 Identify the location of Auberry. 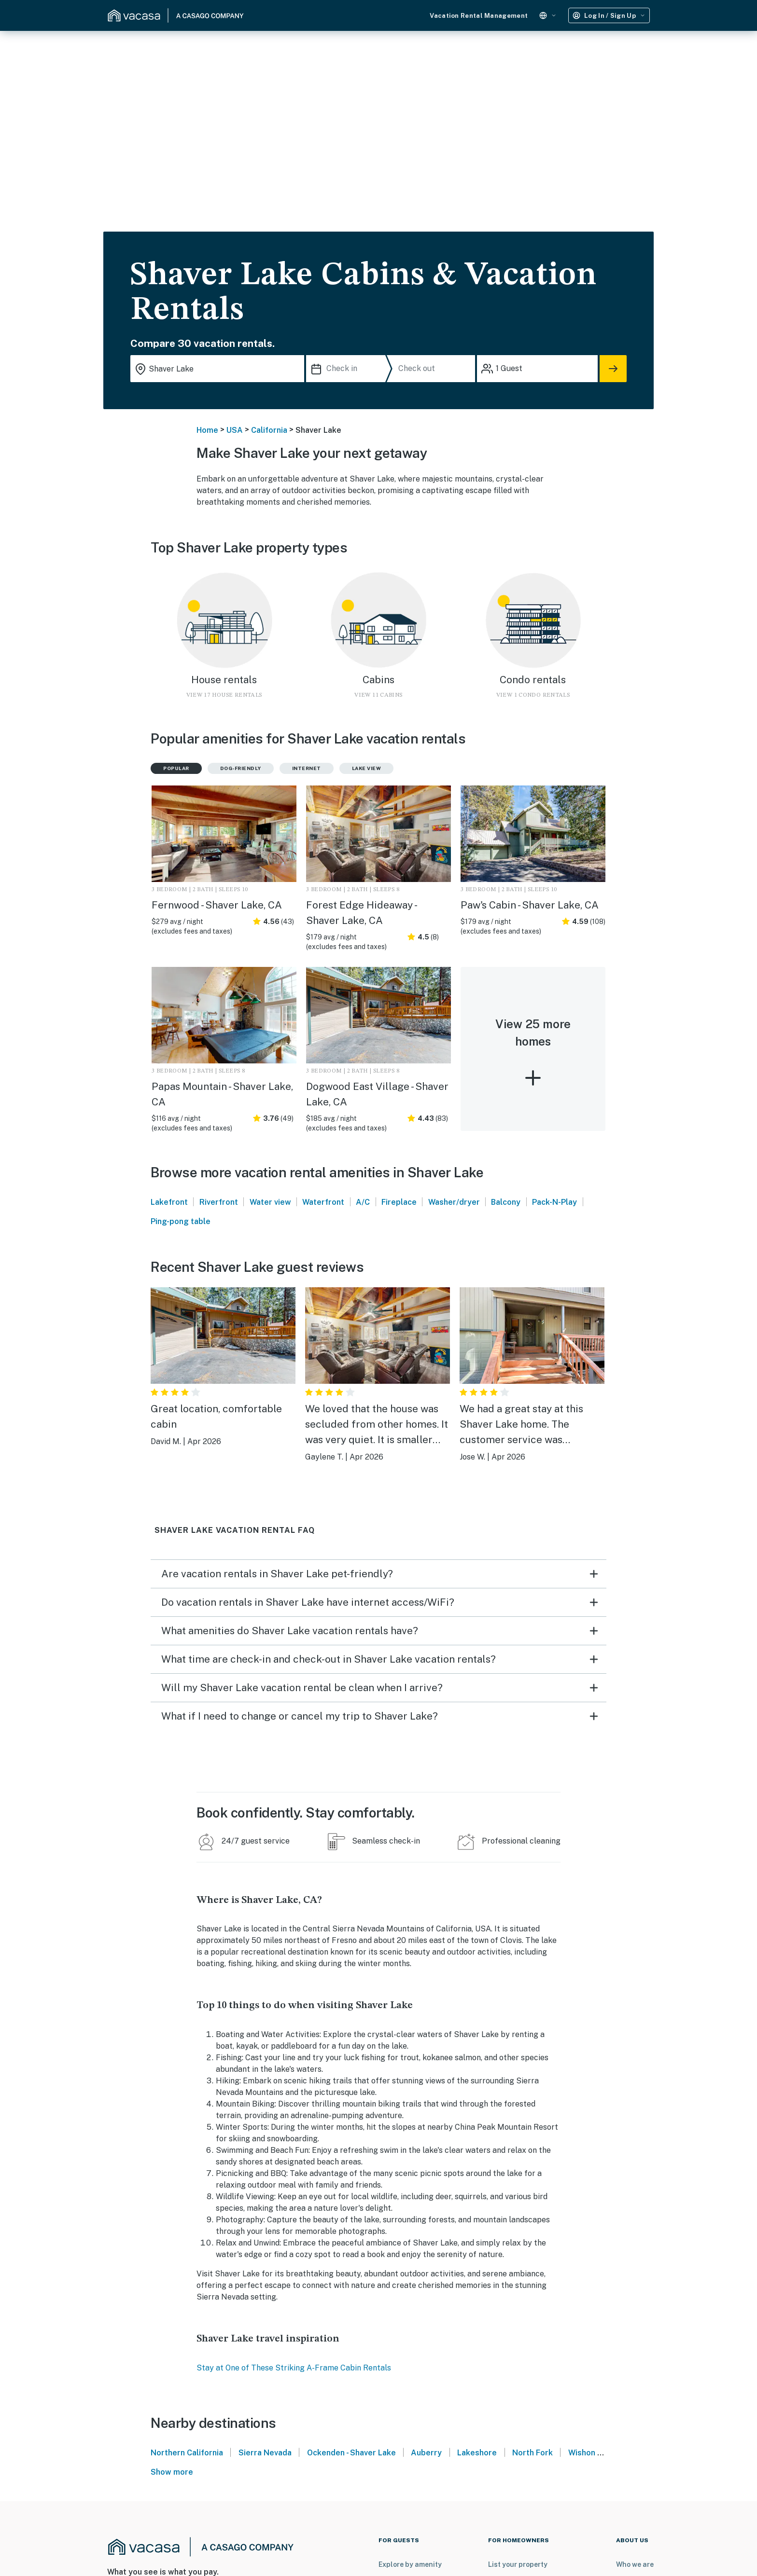
(426, 2452).